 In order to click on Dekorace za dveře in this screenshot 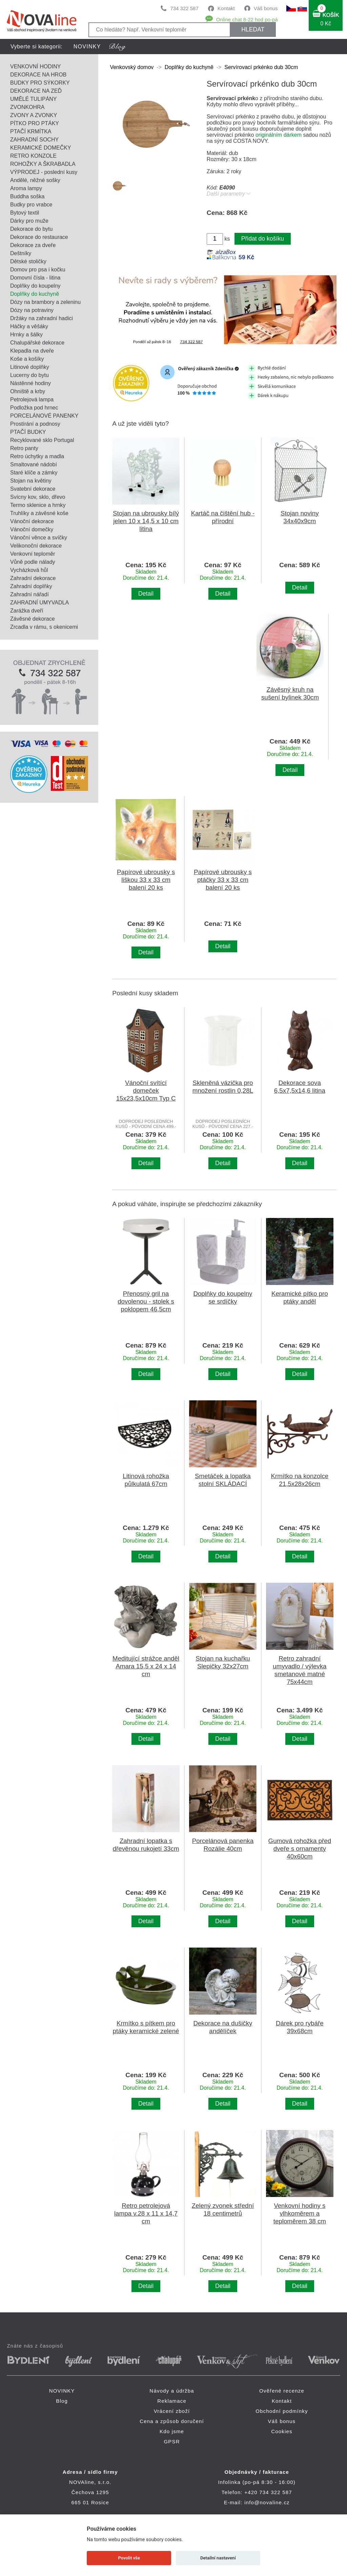, I will do `click(33, 245)`.